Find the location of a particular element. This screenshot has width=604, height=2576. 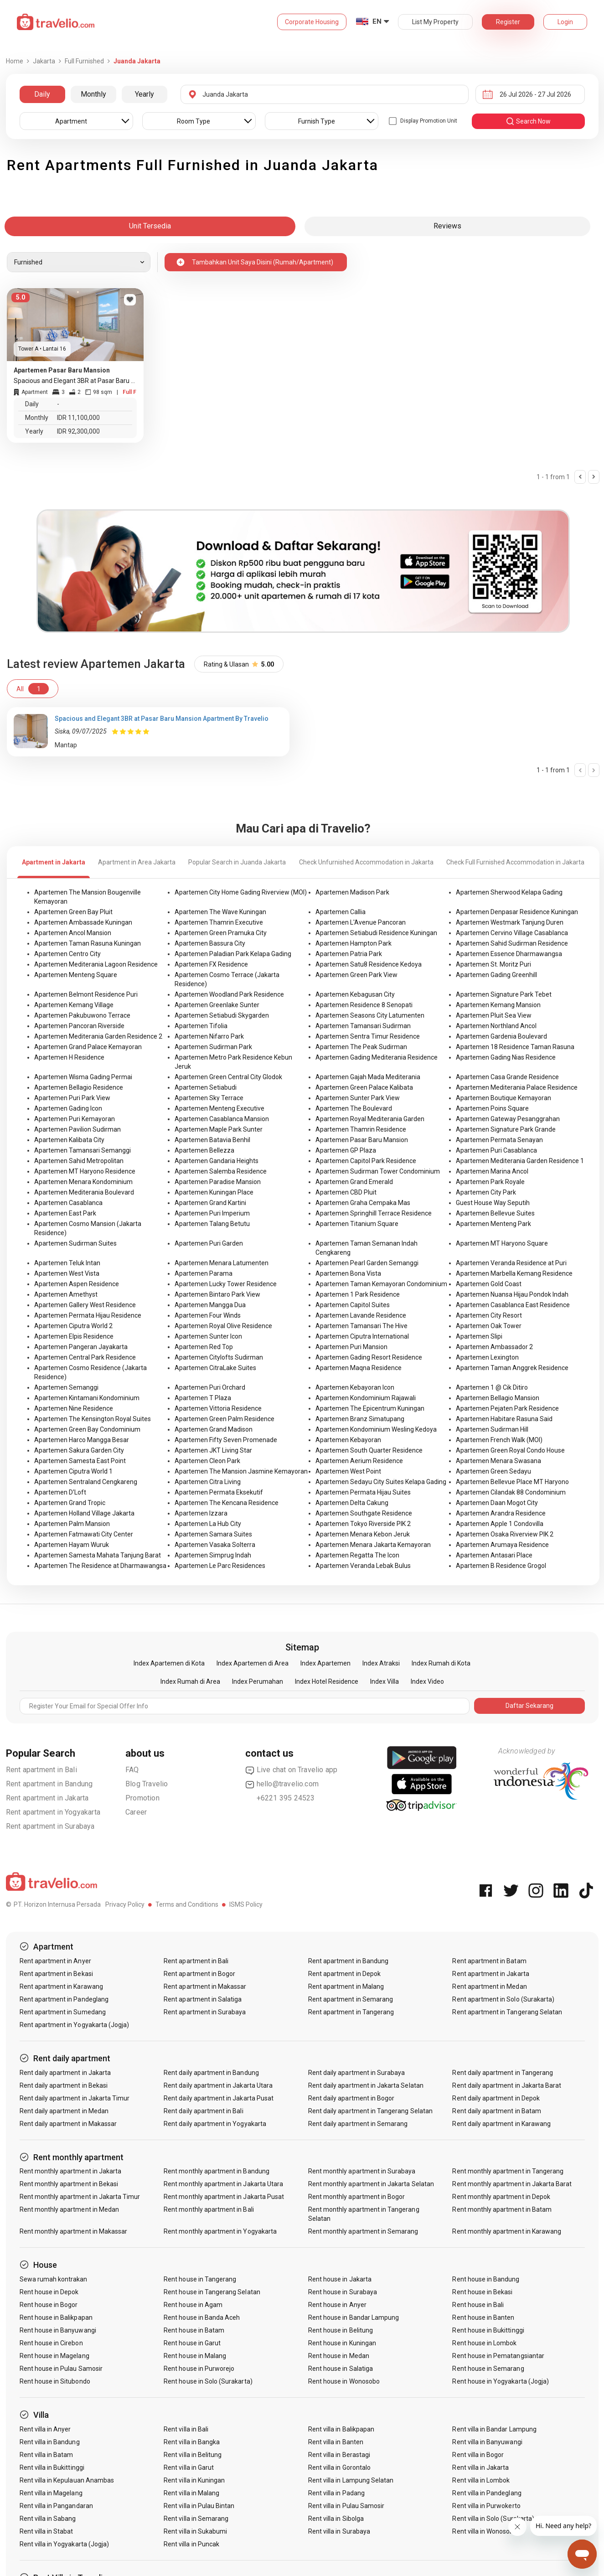

Apartemen Permata Hijau Suites is located at coordinates (363, 1492).